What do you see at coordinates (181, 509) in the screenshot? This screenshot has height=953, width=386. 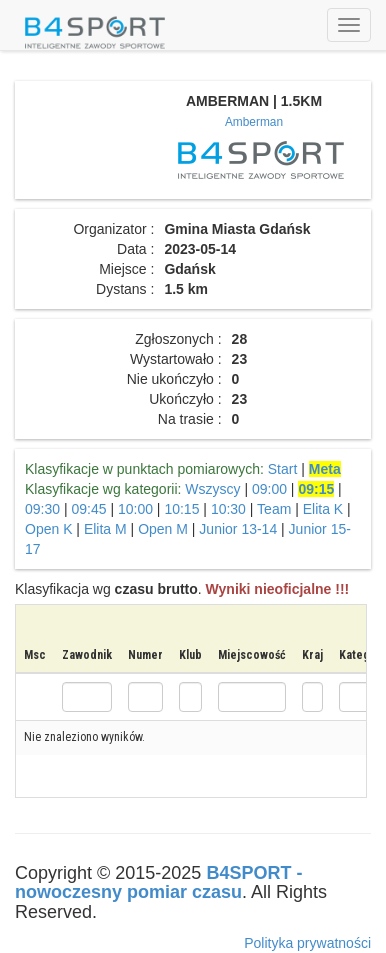 I see `10:15` at bounding box center [181, 509].